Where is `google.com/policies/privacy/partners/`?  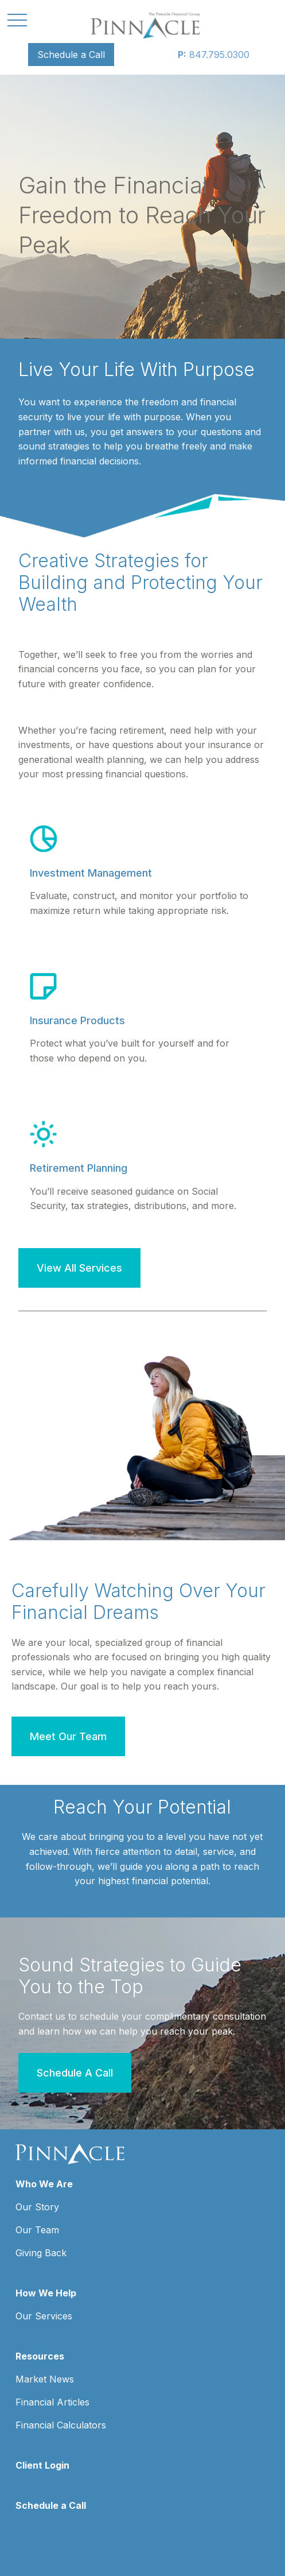
google.com/policies/privacy/partners/ is located at coordinates (90, 2522).